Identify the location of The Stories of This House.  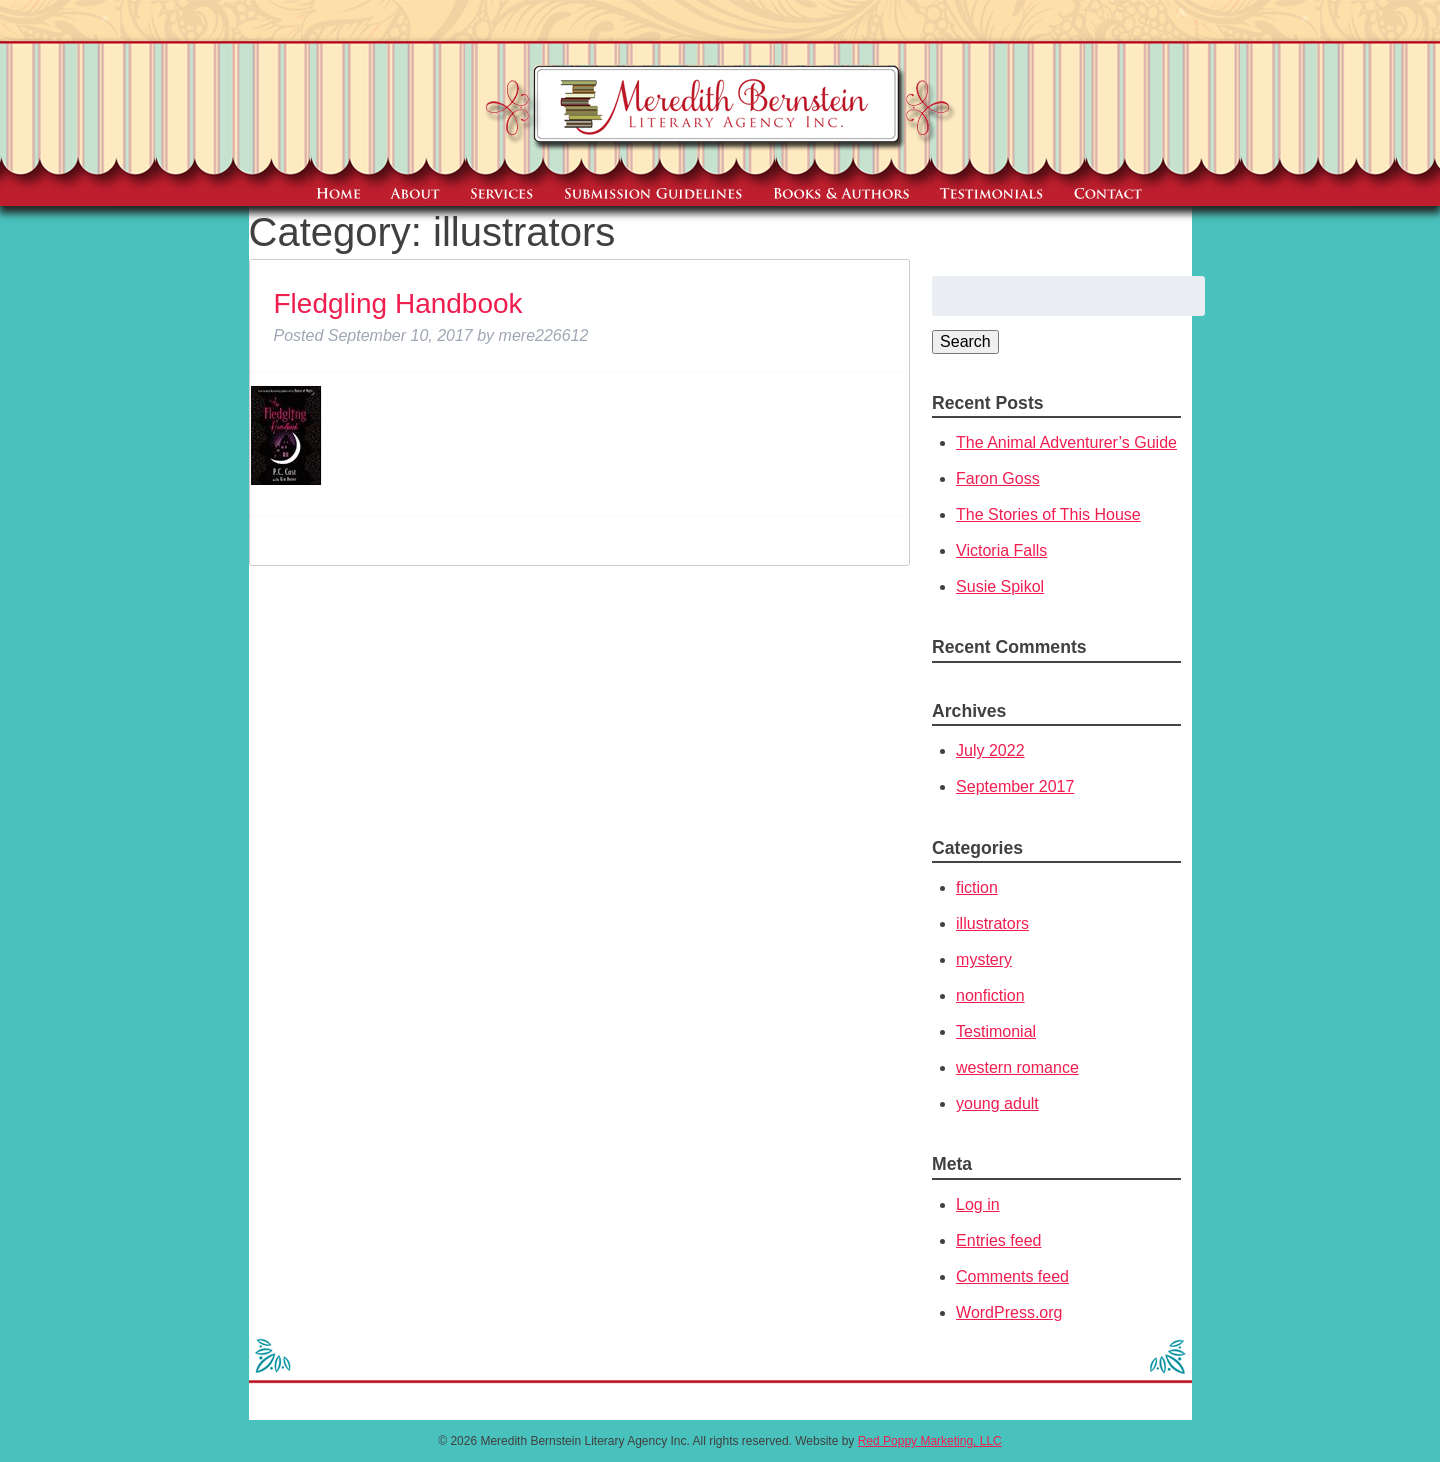
(1048, 514).